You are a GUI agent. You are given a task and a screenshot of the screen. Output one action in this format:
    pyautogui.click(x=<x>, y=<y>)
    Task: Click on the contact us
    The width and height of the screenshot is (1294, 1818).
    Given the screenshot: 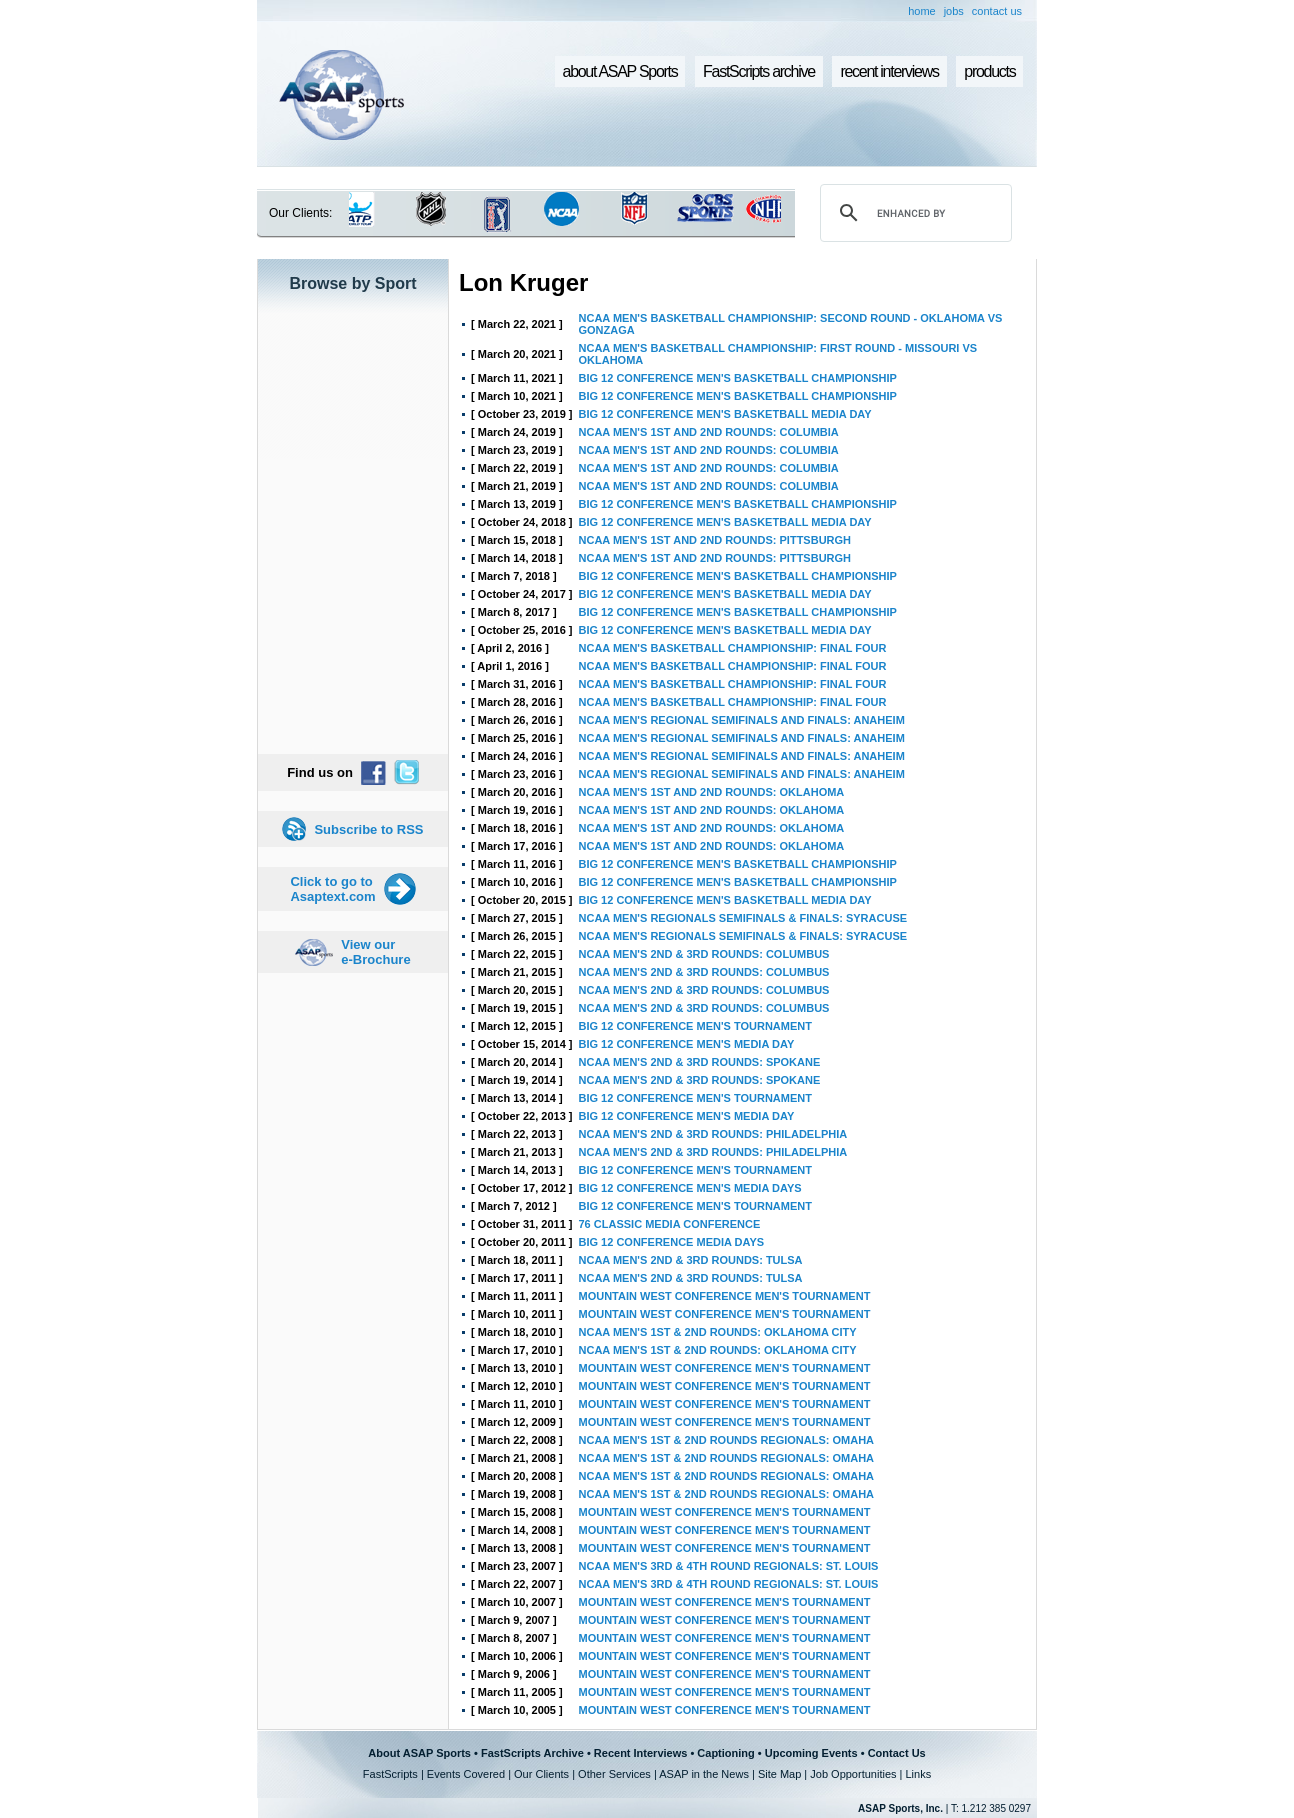 What is the action you would take?
    pyautogui.click(x=997, y=11)
    